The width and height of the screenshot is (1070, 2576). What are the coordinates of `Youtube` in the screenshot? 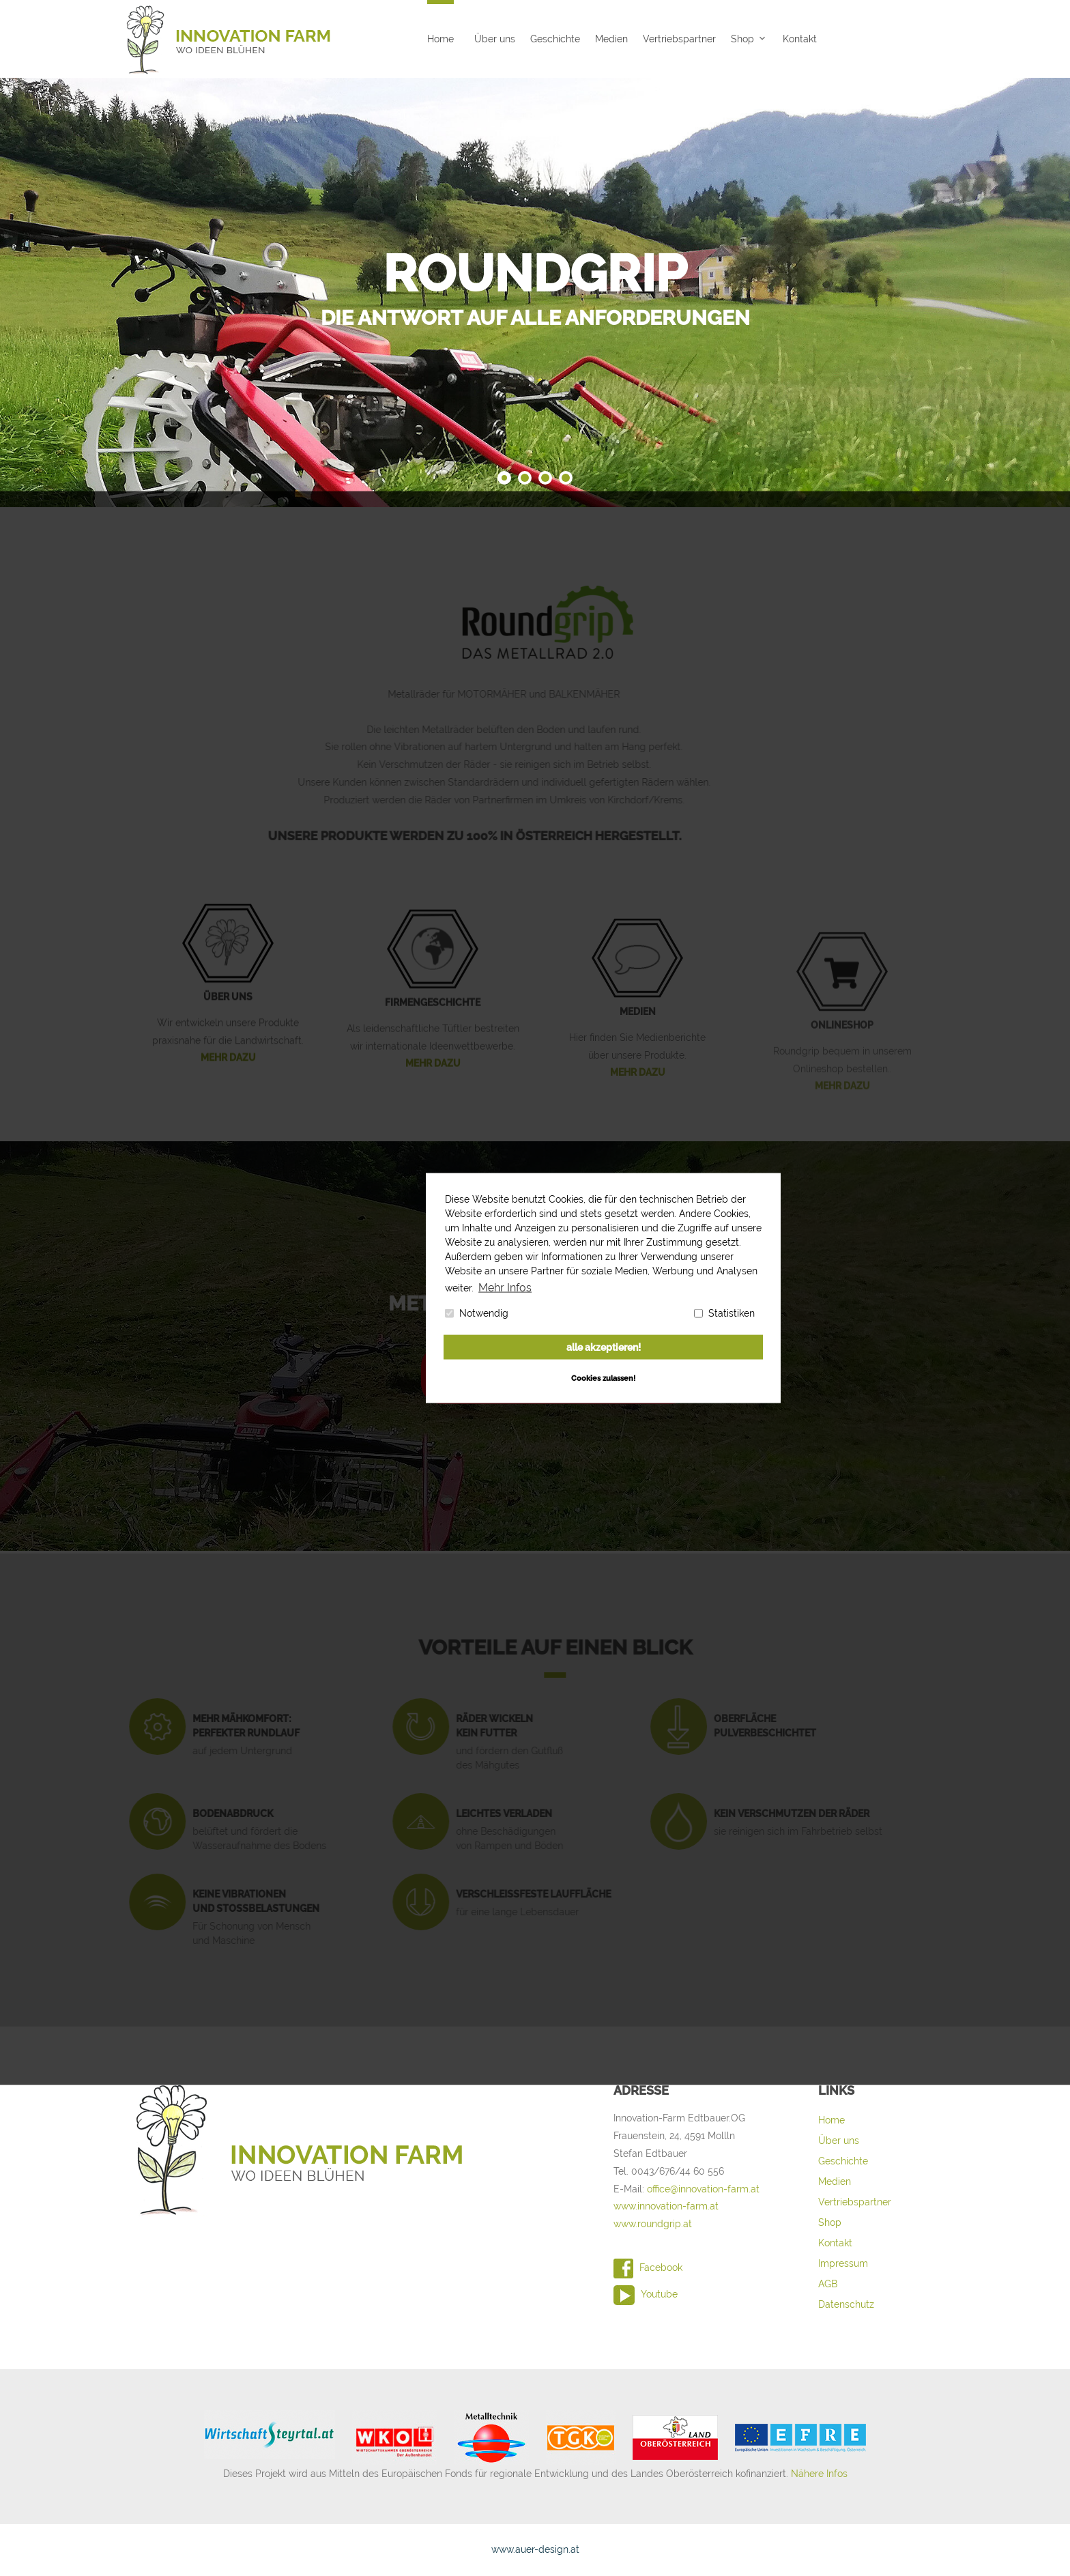 It's located at (645, 2294).